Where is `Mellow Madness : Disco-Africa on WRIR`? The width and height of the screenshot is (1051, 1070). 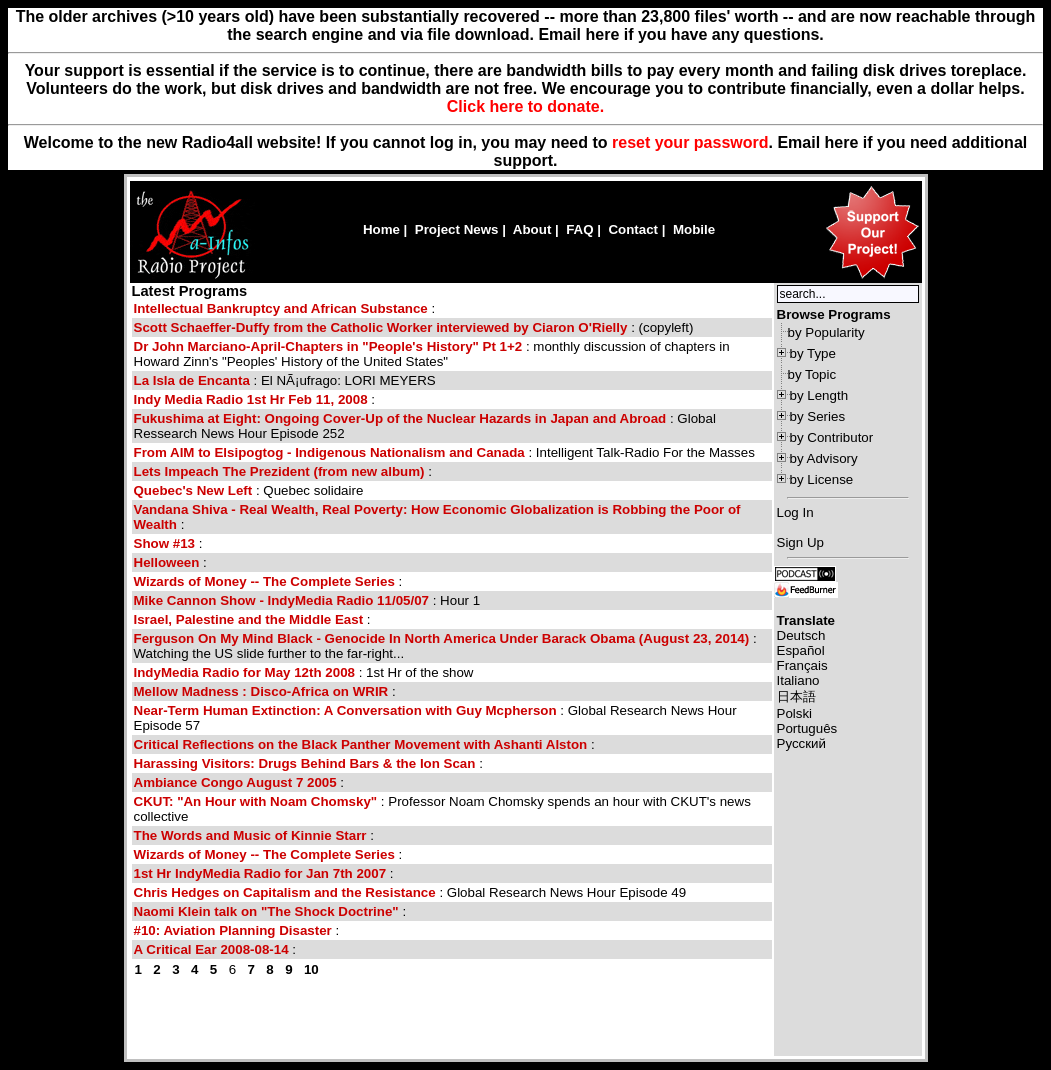 Mellow Madness : Disco-Africa on WRIR is located at coordinates (261, 691).